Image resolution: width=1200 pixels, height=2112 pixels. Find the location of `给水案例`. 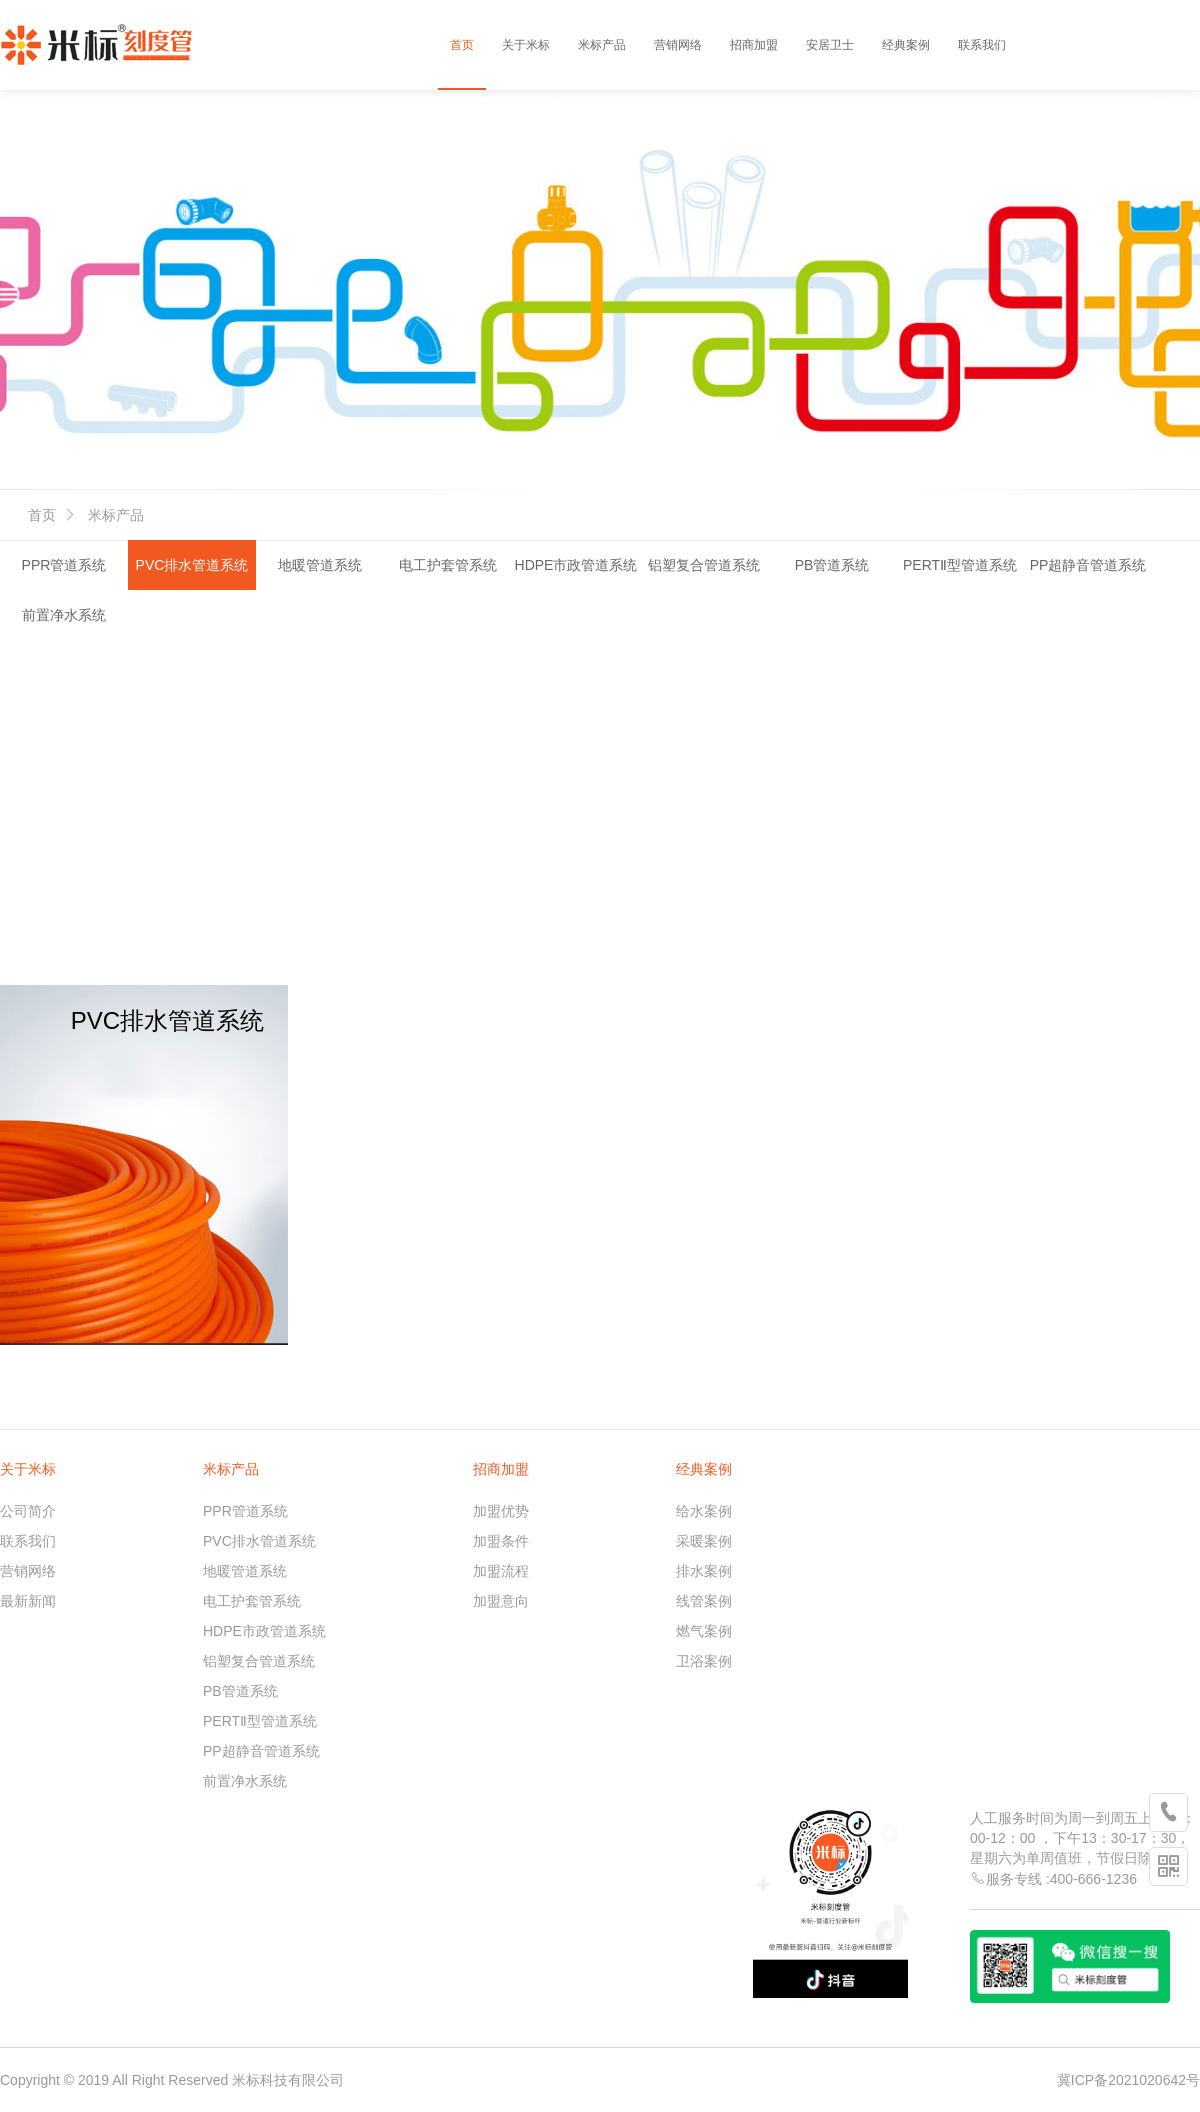

给水案例 is located at coordinates (704, 1511).